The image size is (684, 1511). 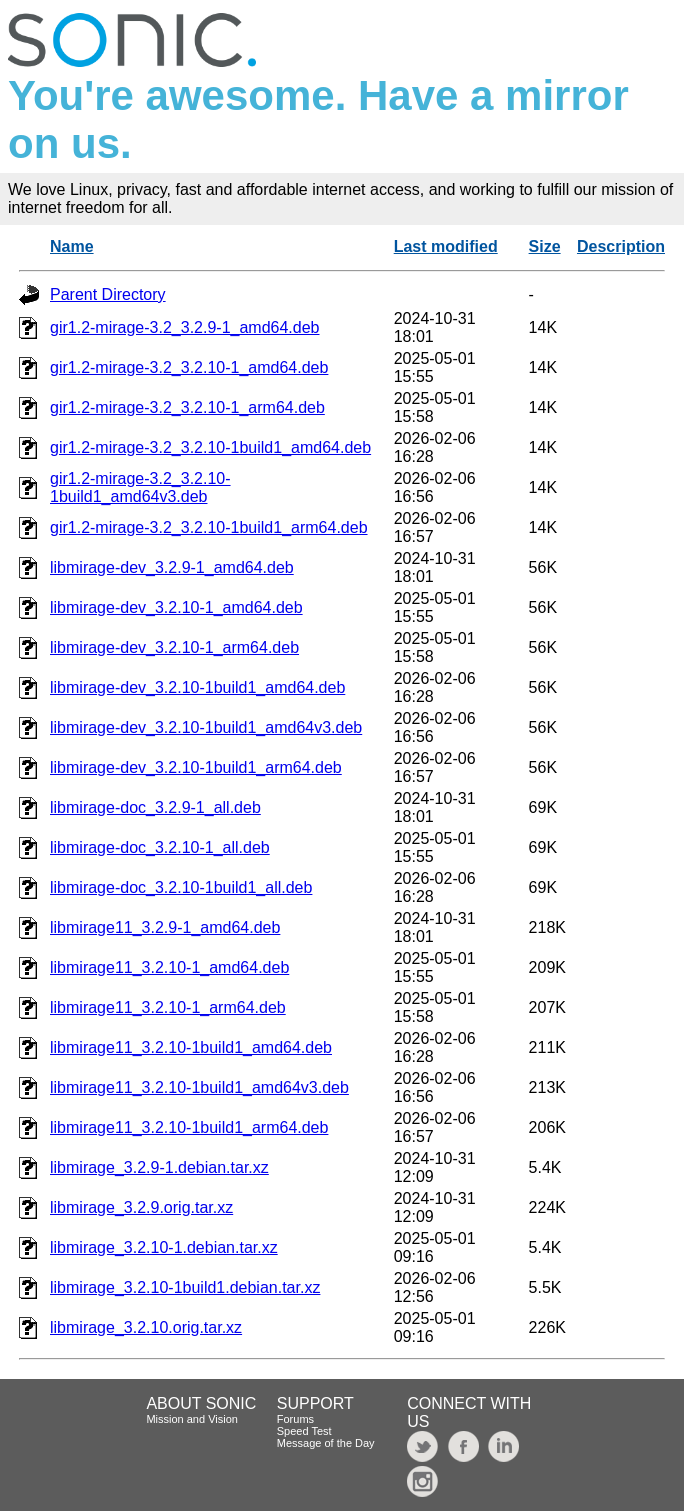 What do you see at coordinates (295, 1419) in the screenshot?
I see `Forums` at bounding box center [295, 1419].